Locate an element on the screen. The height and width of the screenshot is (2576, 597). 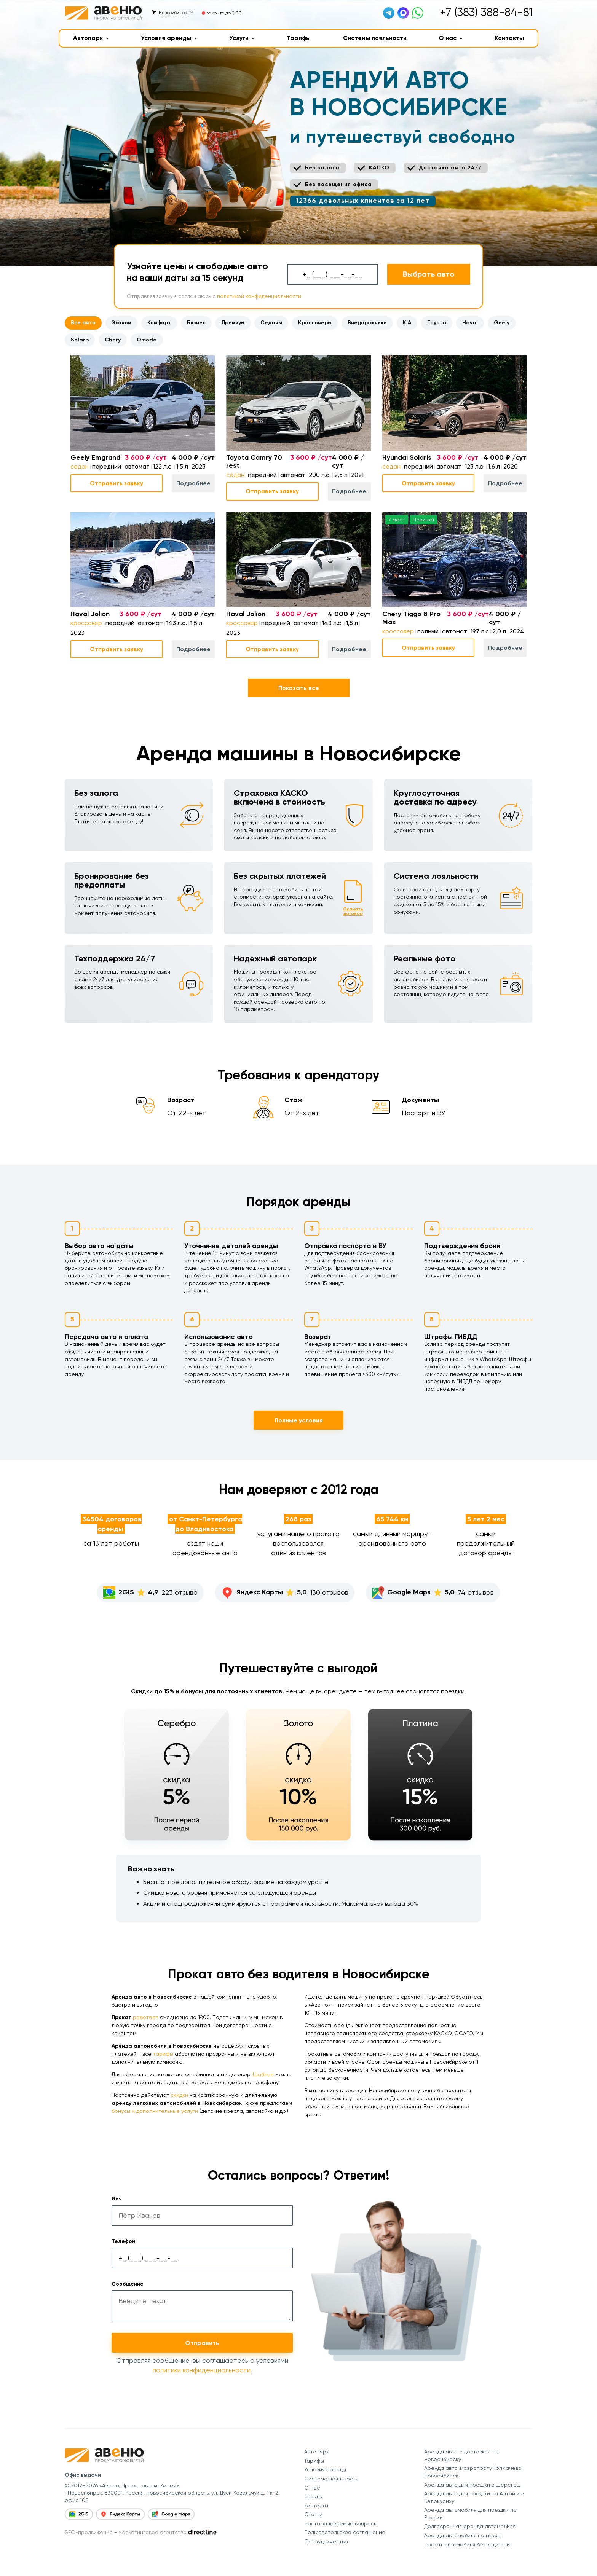
Тарифы is located at coordinates (299, 37).